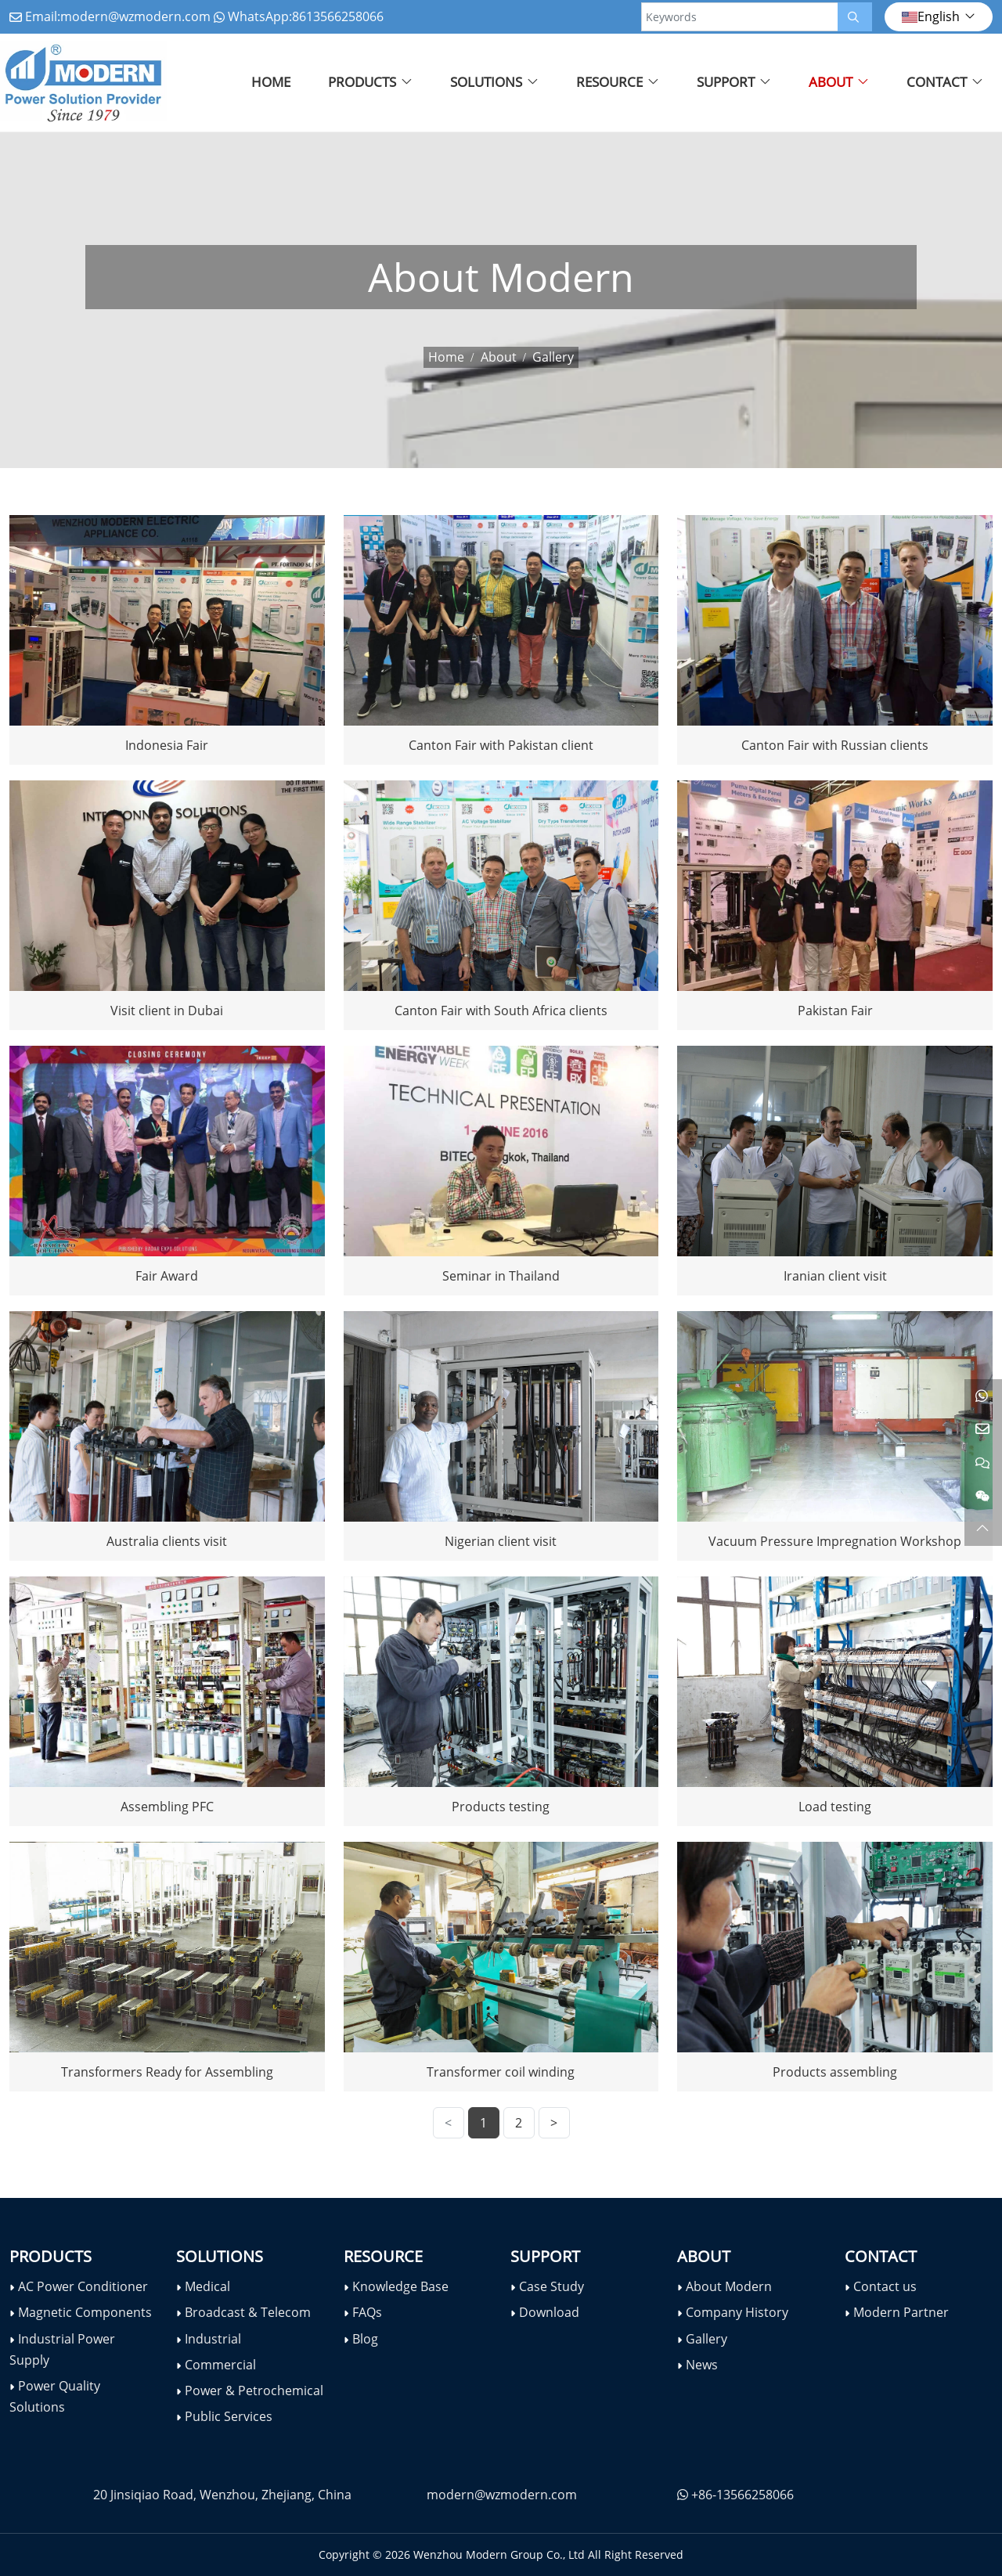  Describe the element at coordinates (609, 82) in the screenshot. I see `Resource` at that location.